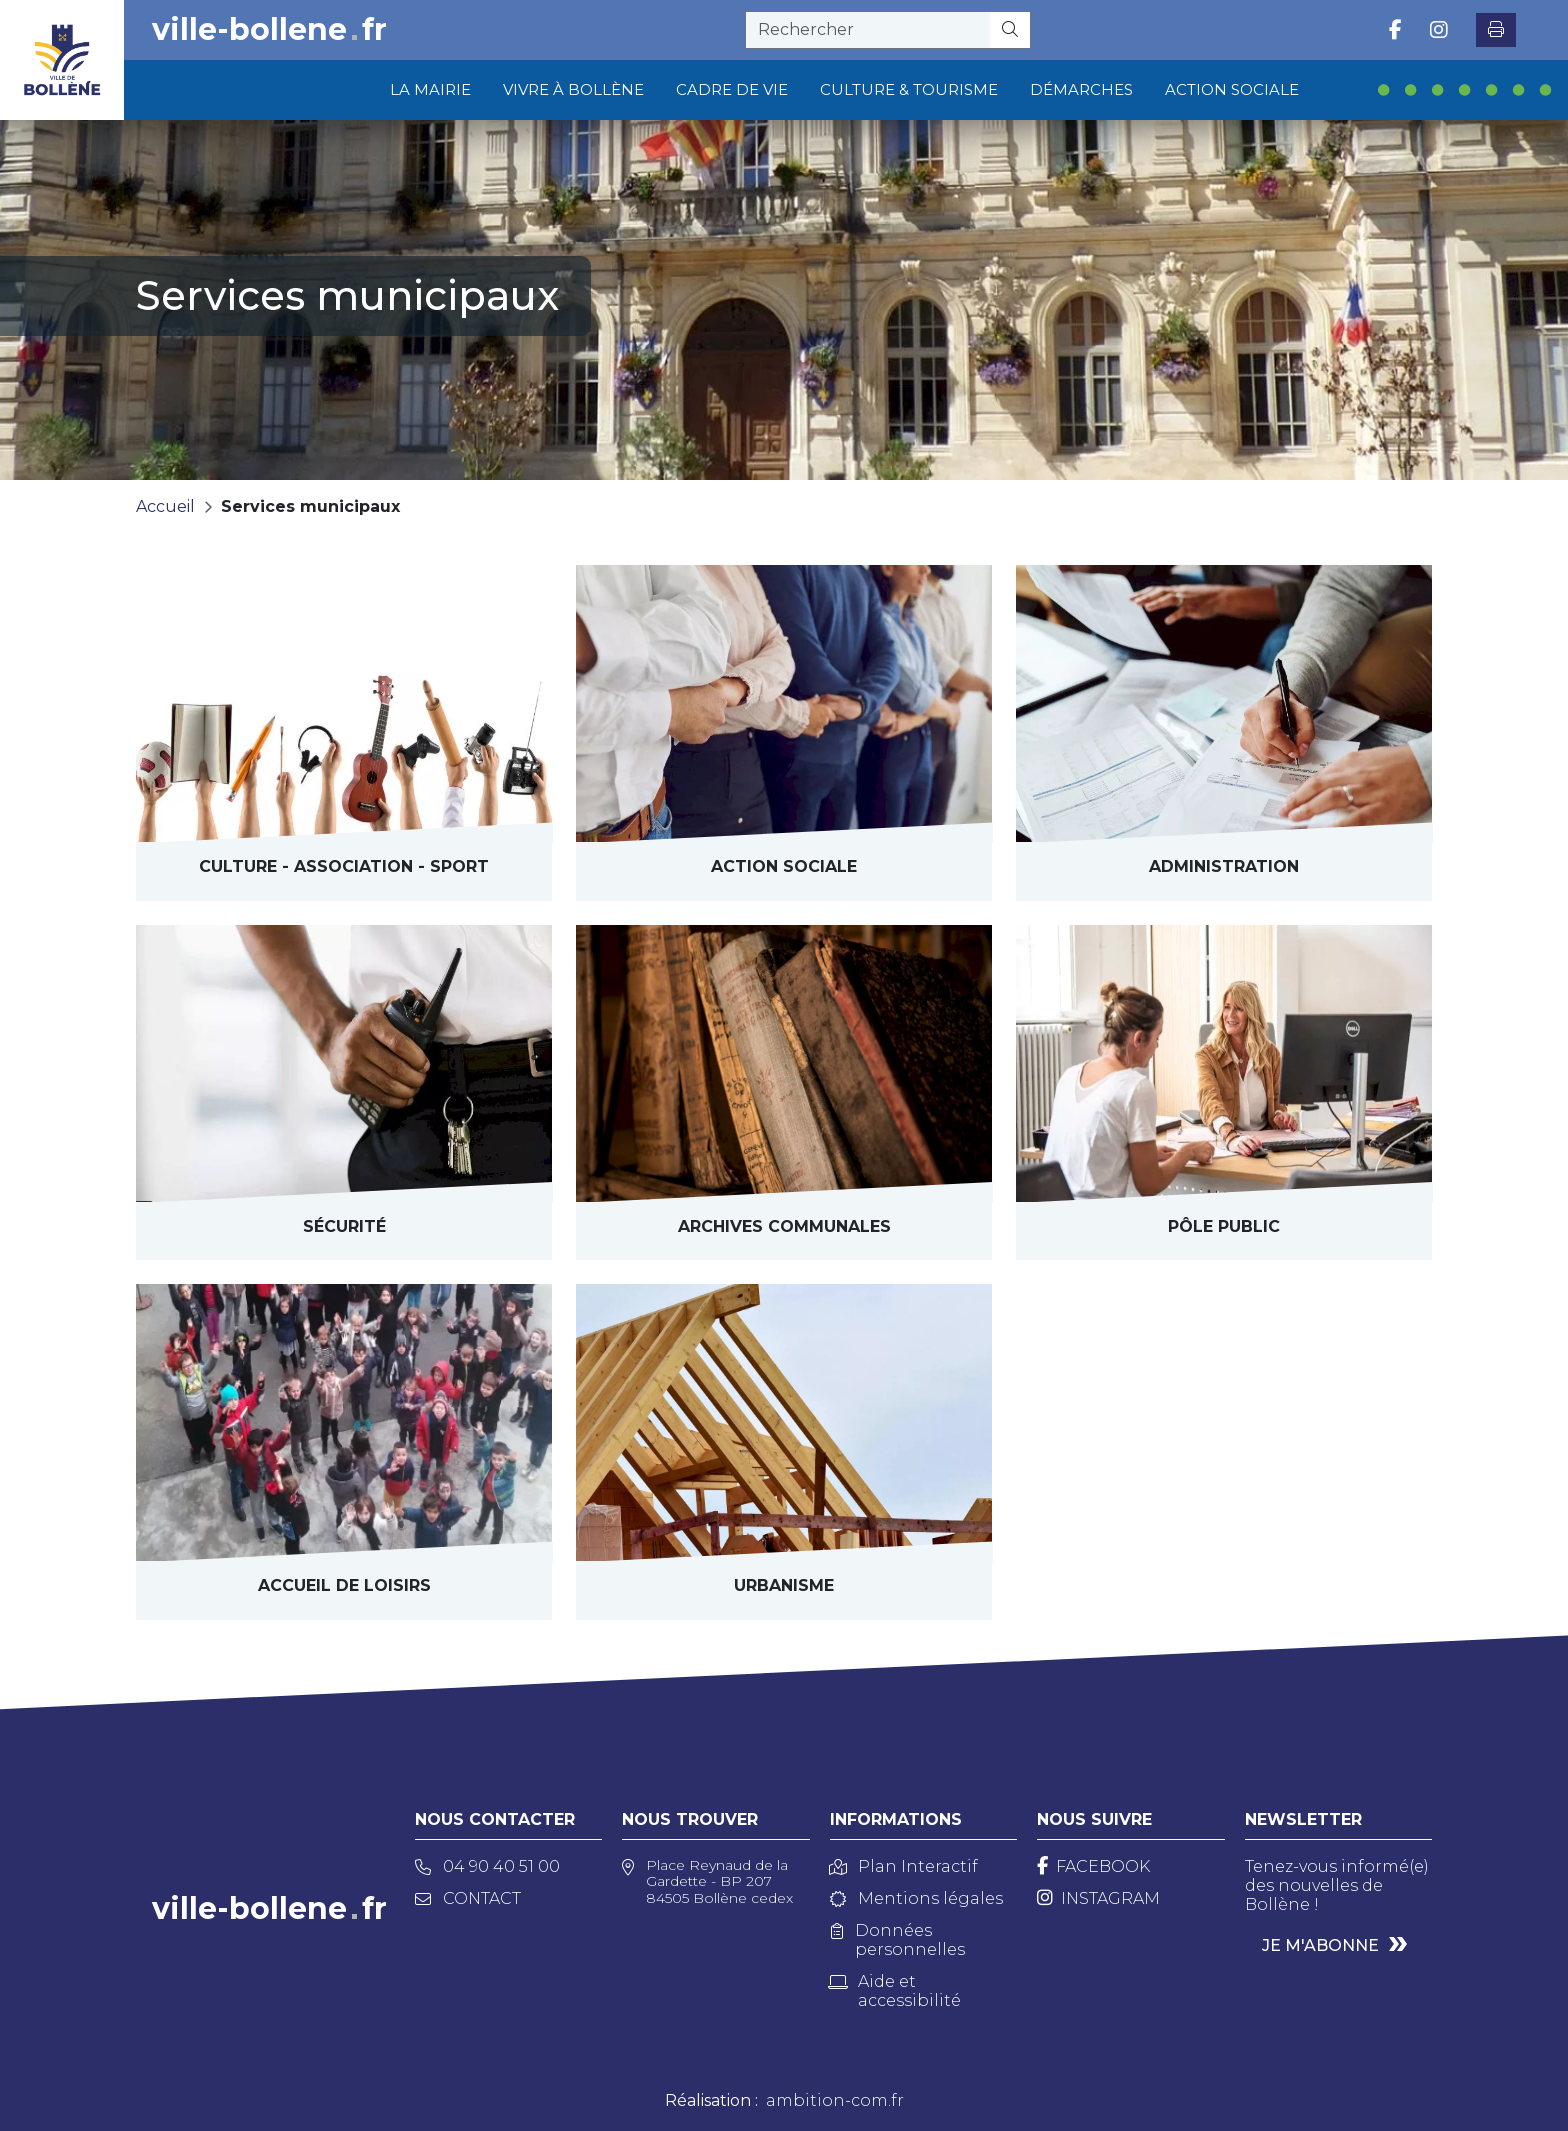 The width and height of the screenshot is (1568, 2131). I want to click on Plan Interactif, so click(904, 1866).